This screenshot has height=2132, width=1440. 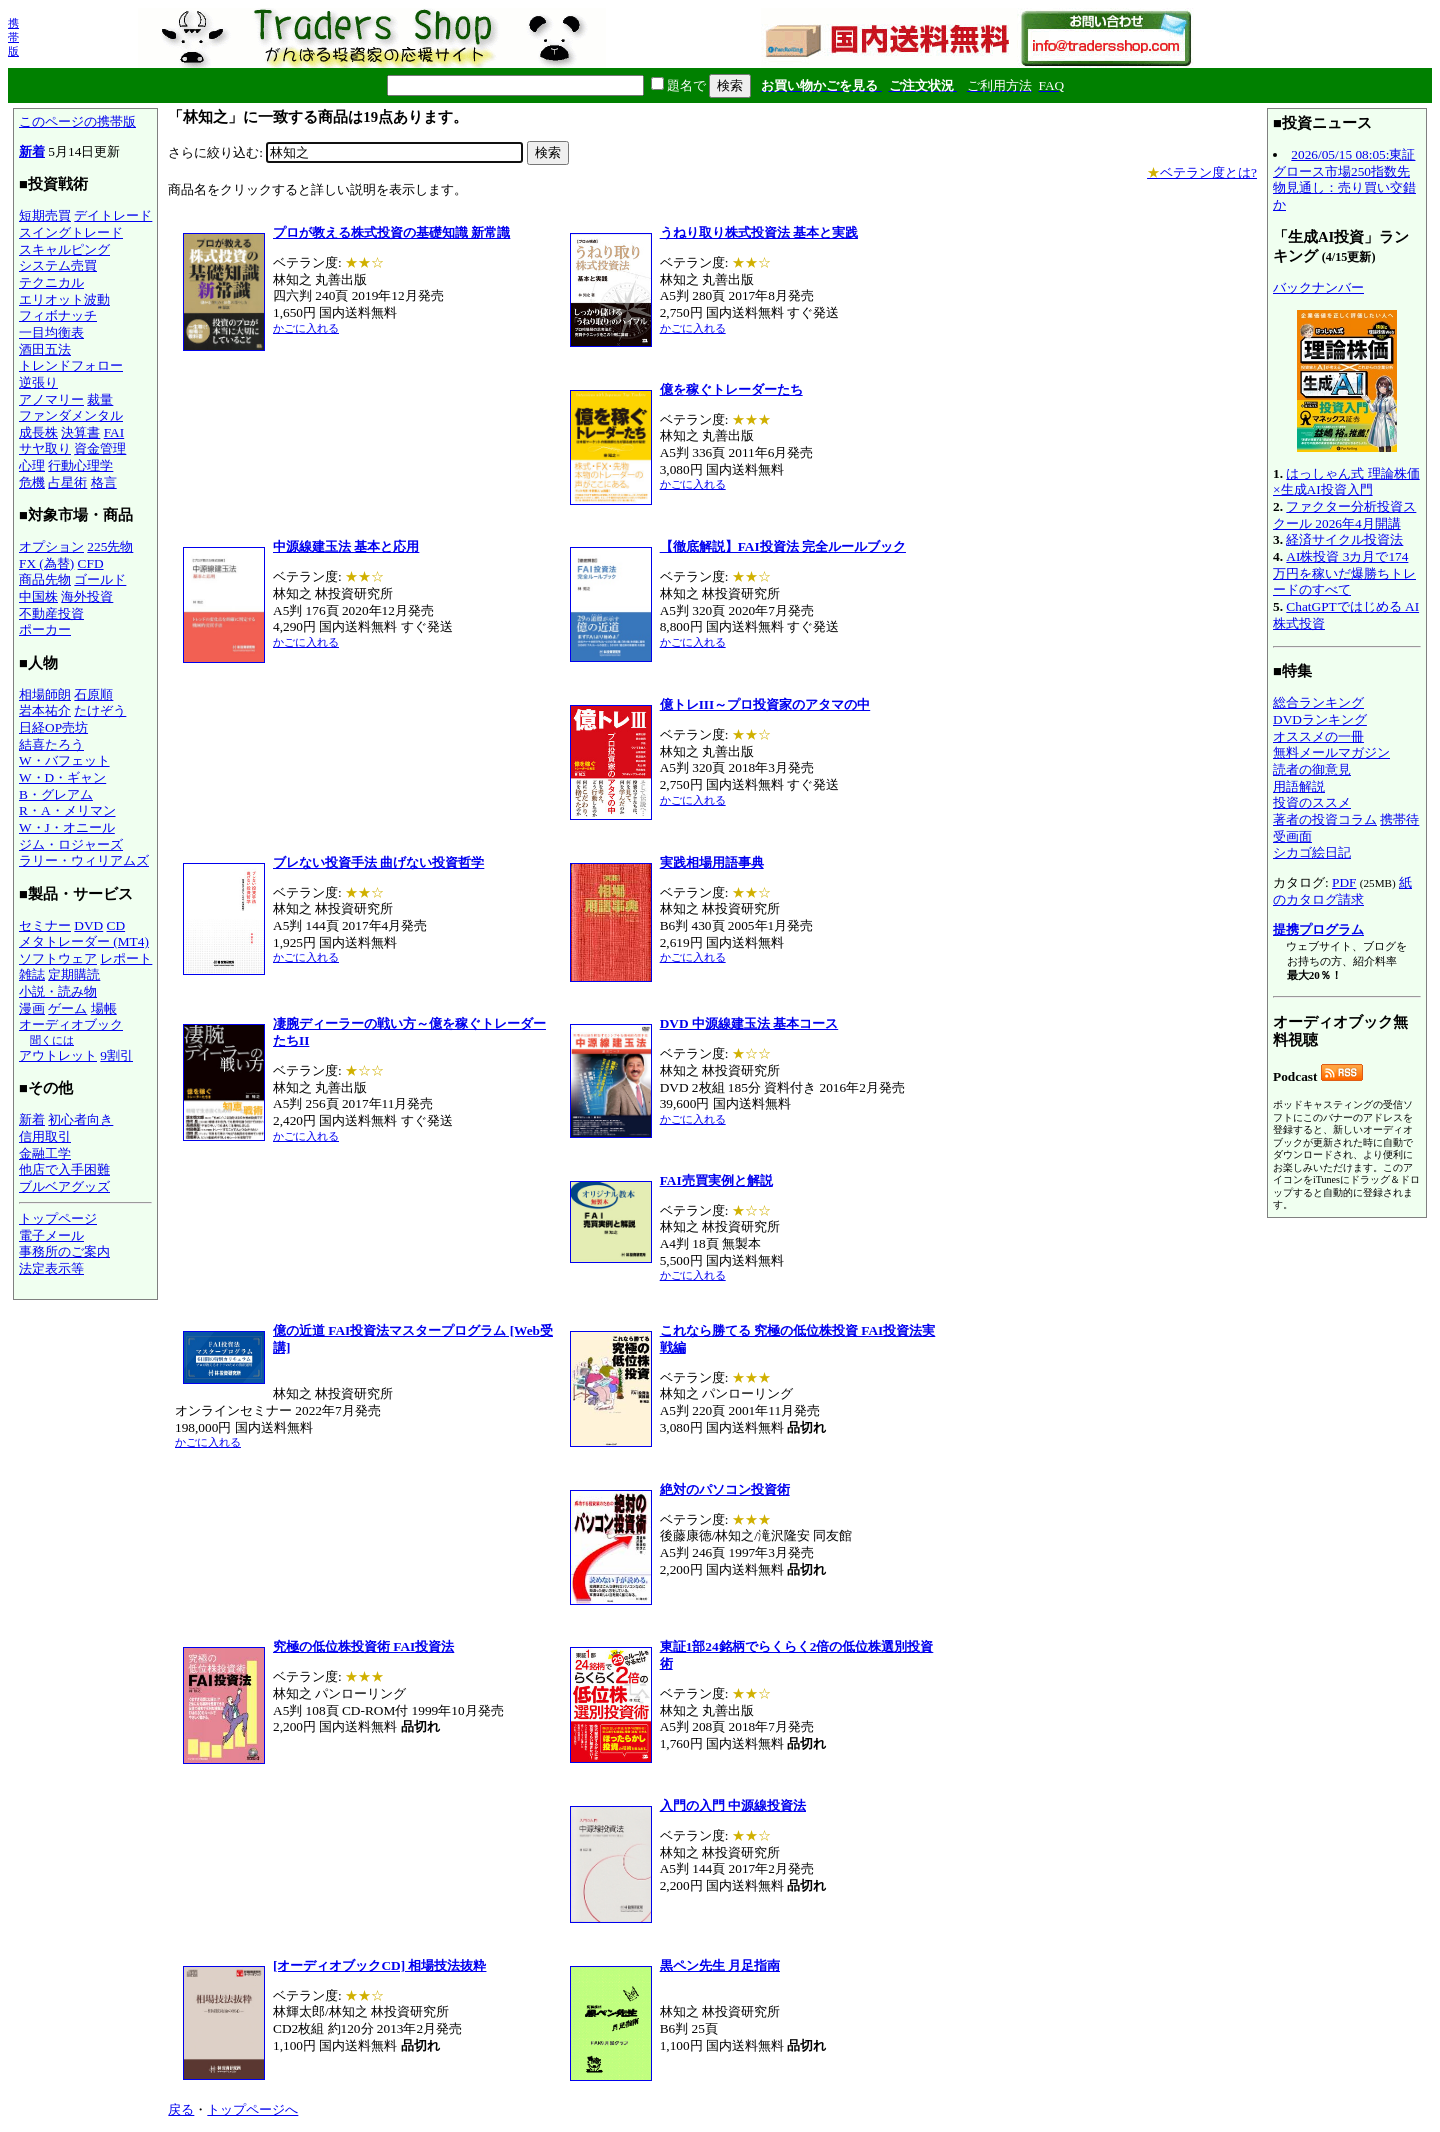 What do you see at coordinates (45, 925) in the screenshot?
I see `セミナー` at bounding box center [45, 925].